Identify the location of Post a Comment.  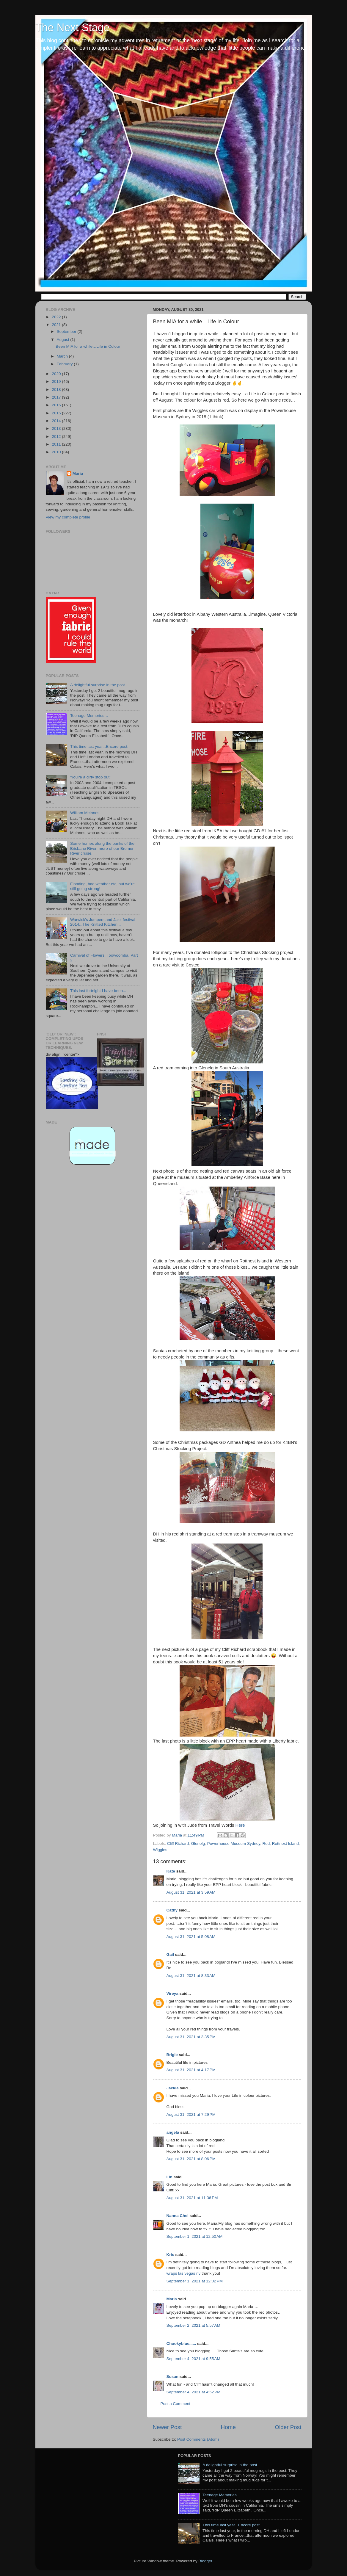
(176, 2403).